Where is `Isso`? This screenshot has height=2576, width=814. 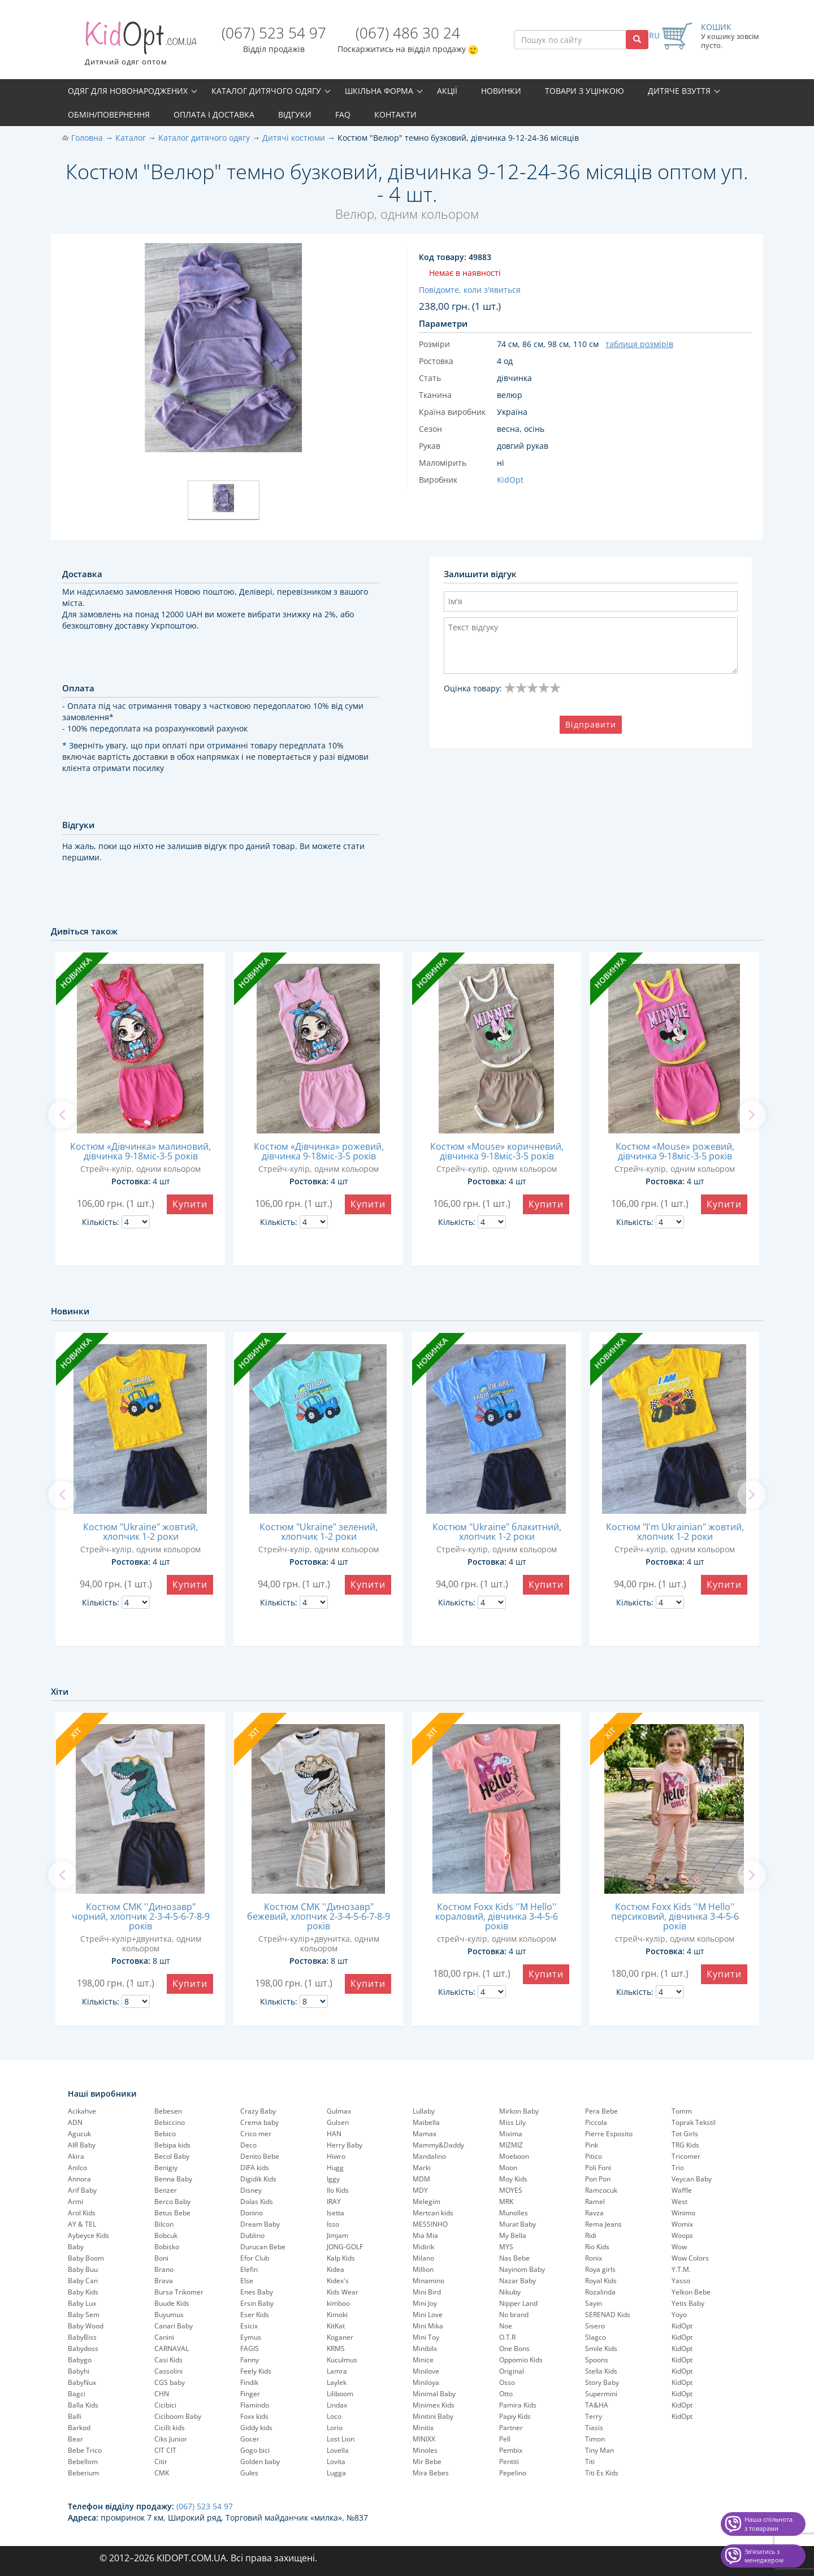
Isso is located at coordinates (333, 2224).